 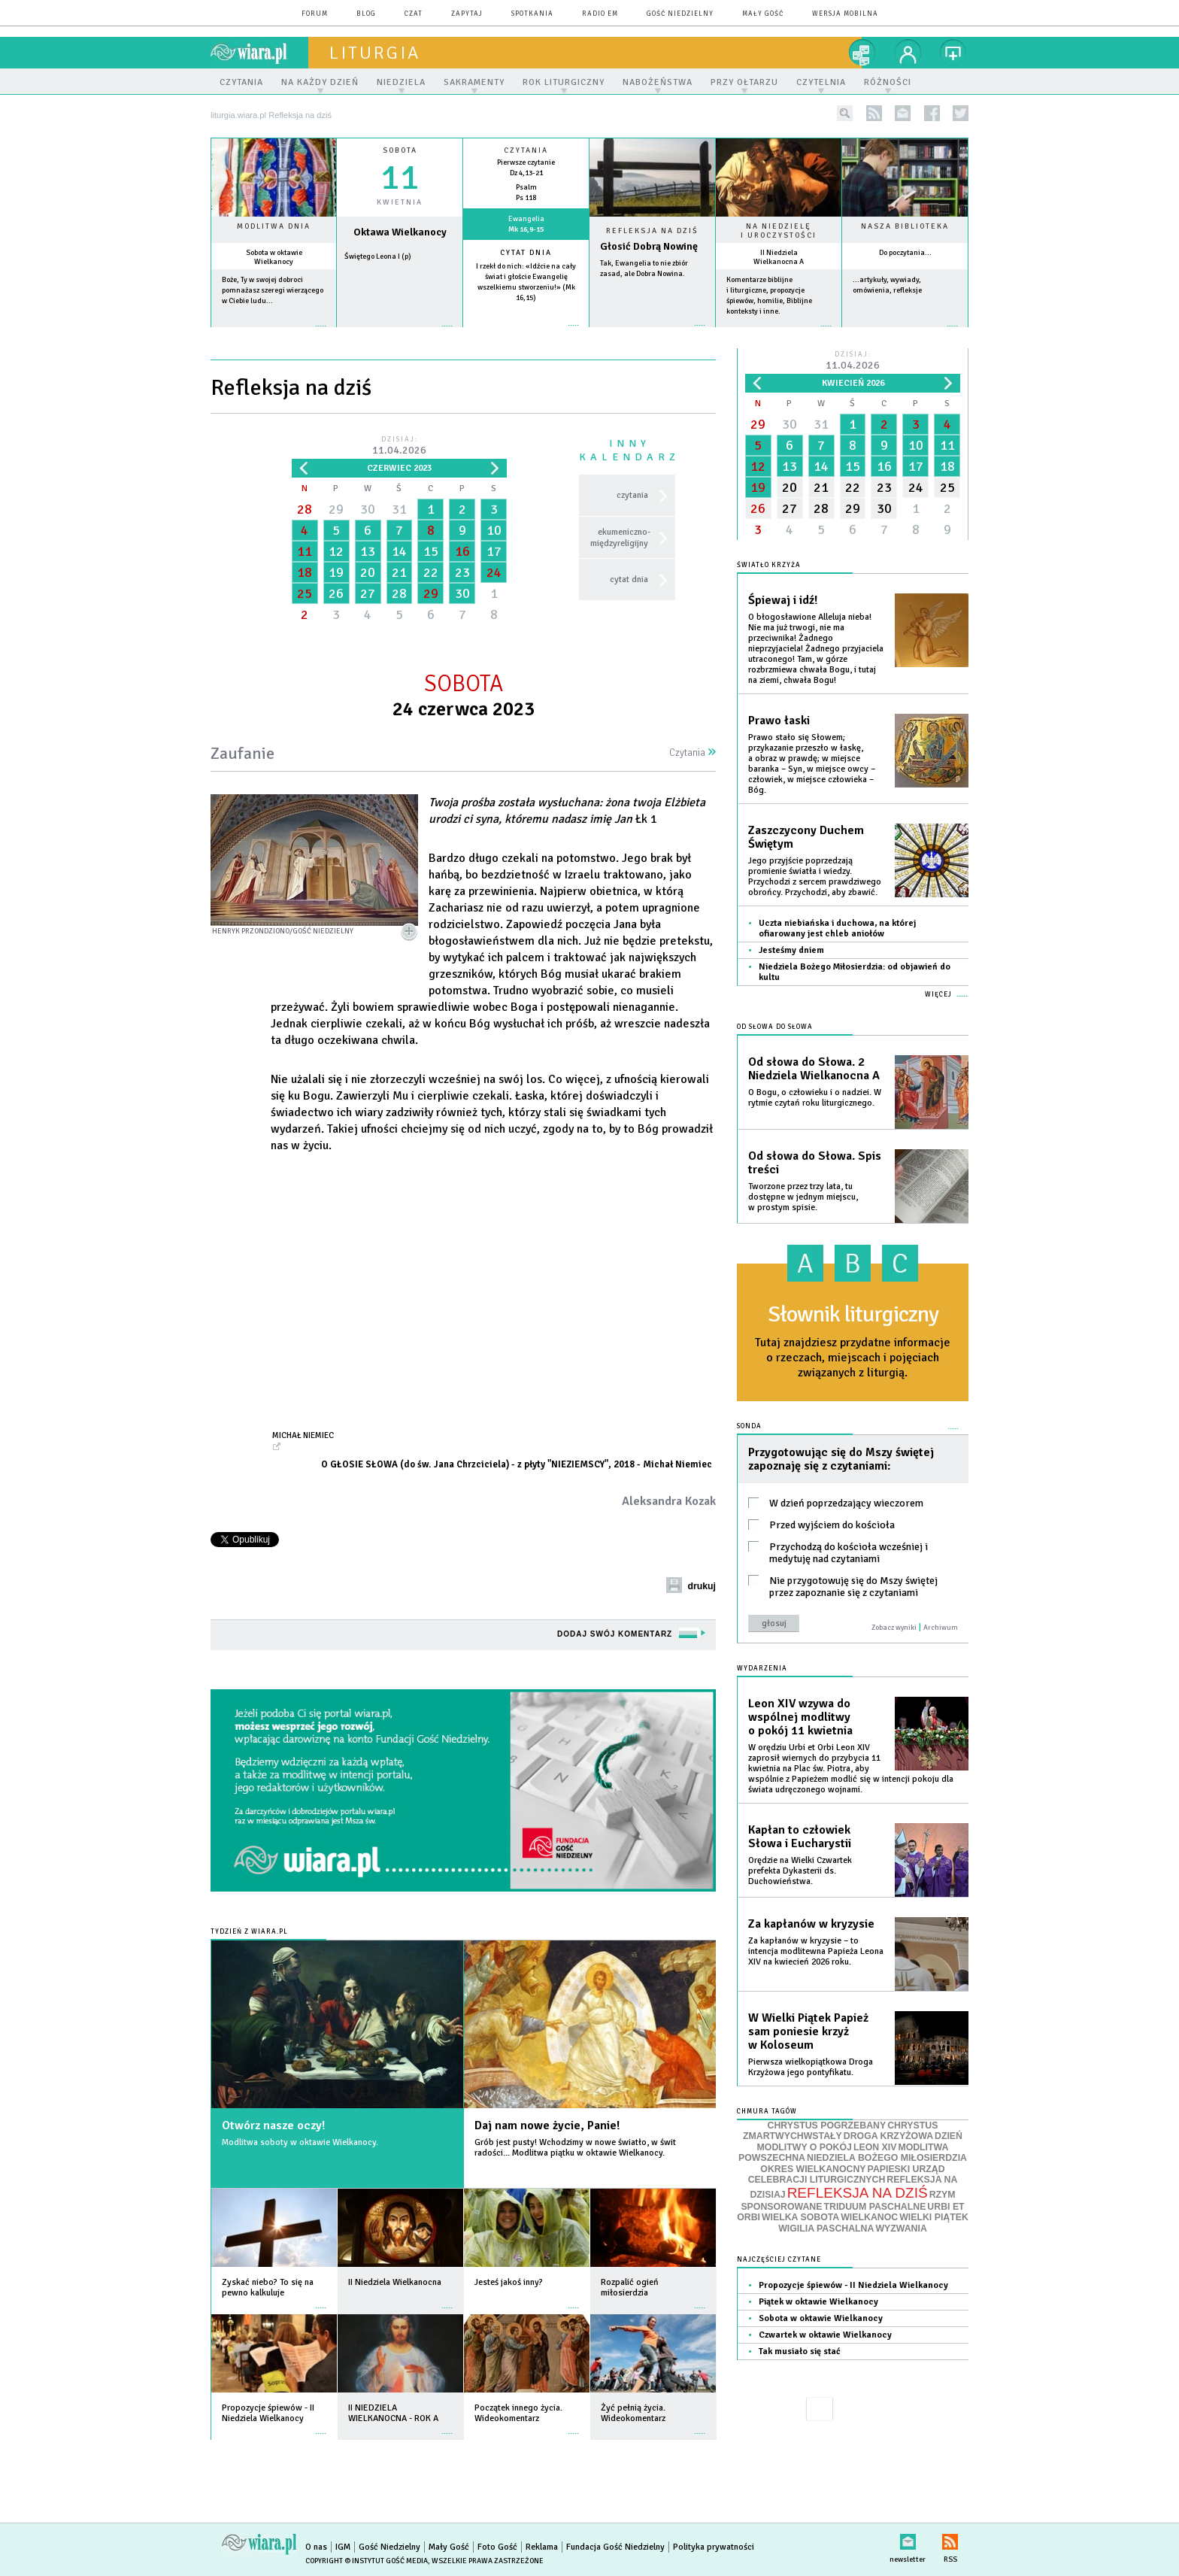 What do you see at coordinates (800, 2217) in the screenshot?
I see `WIELKA SOBOTA` at bounding box center [800, 2217].